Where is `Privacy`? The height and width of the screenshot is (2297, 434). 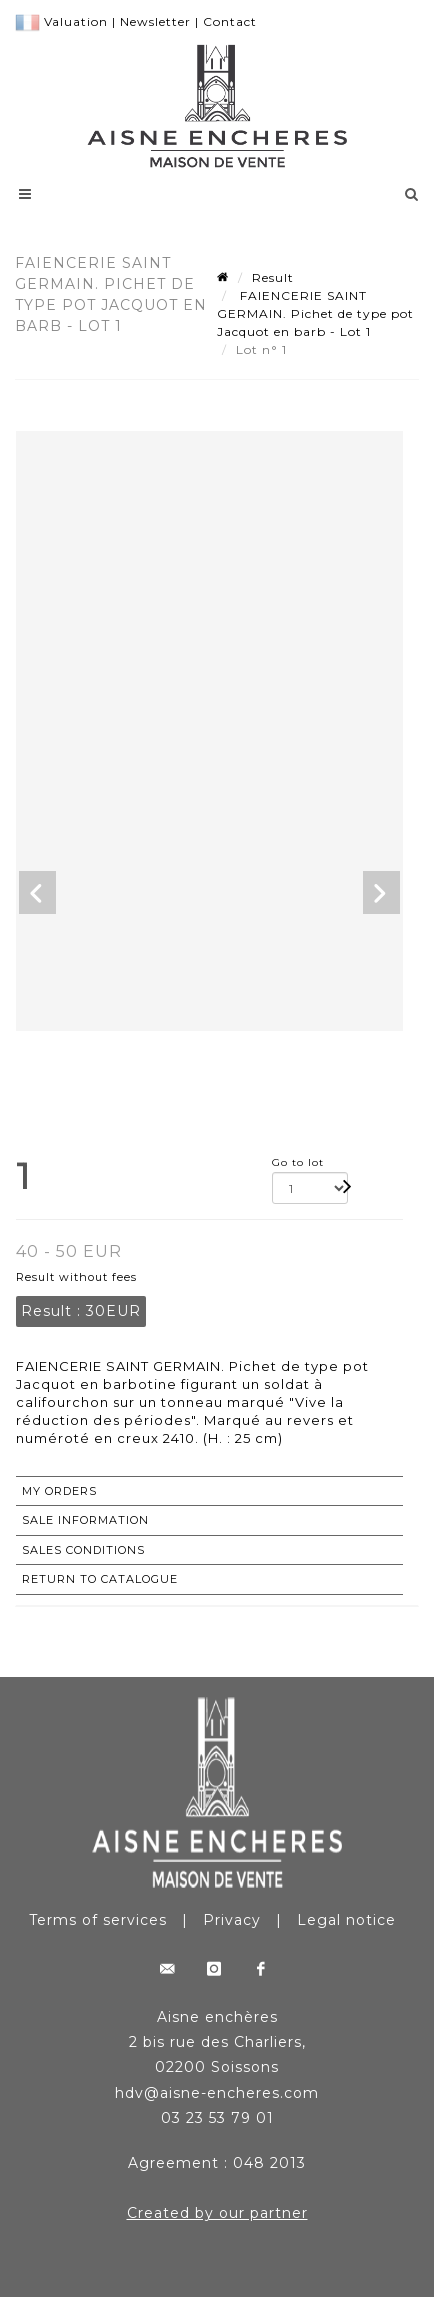 Privacy is located at coordinates (232, 1920).